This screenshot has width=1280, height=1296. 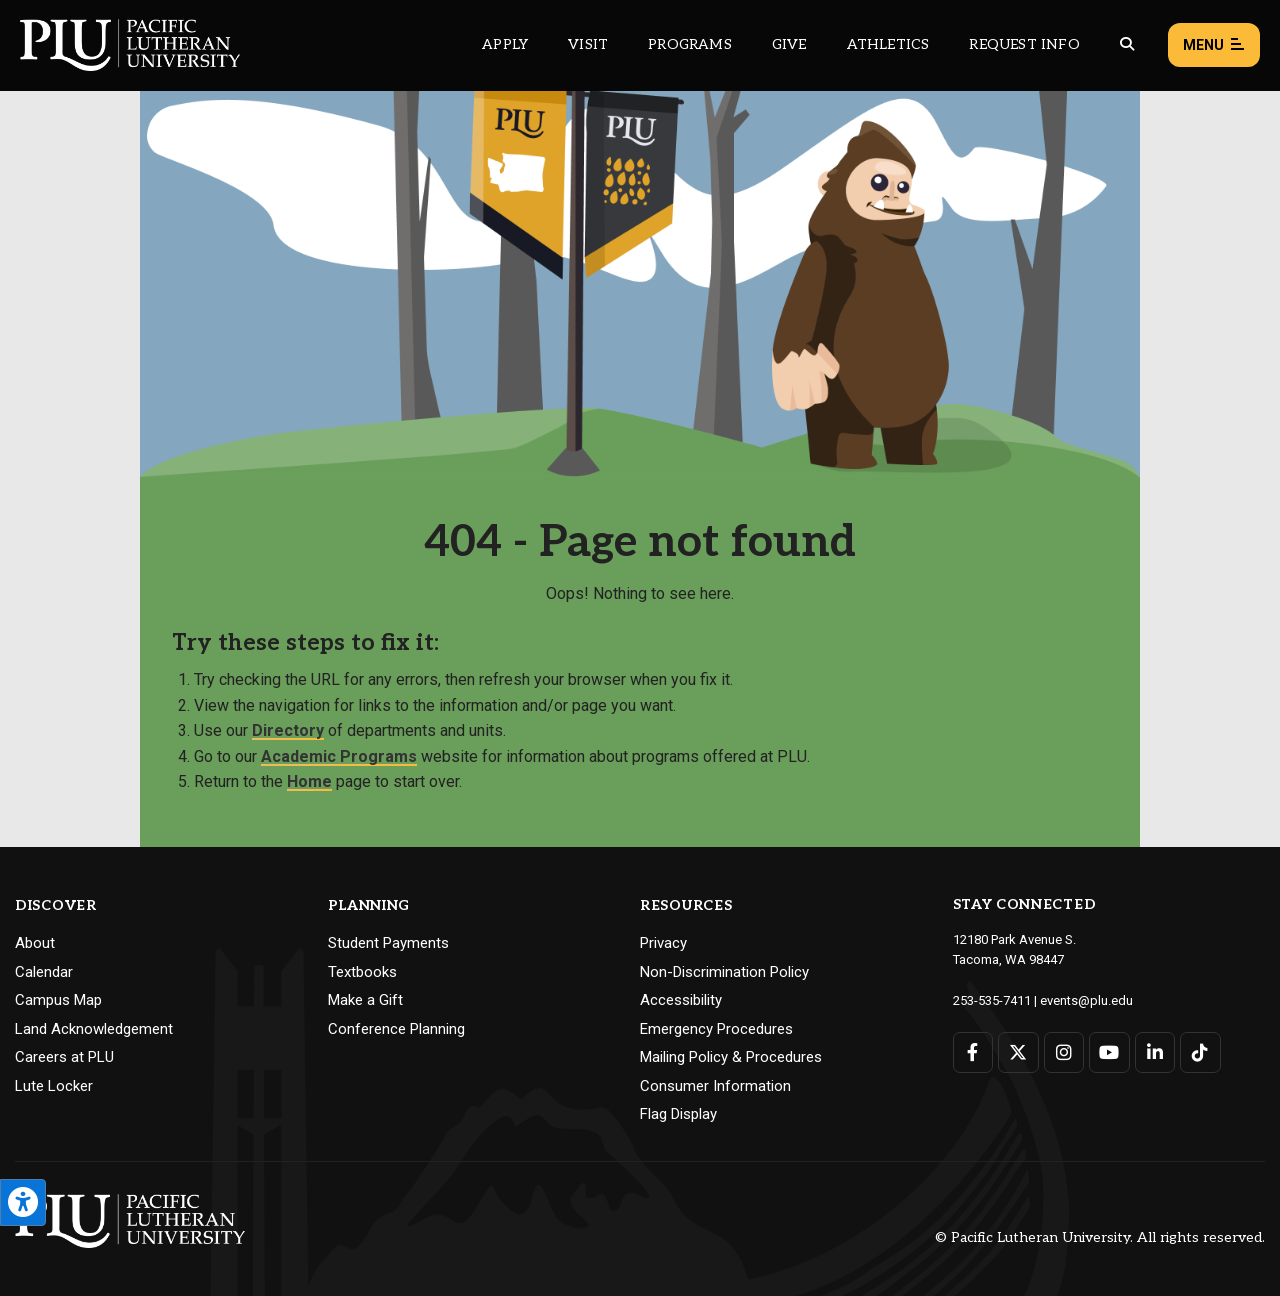 I want to click on Calendar, so click(x=44, y=972).